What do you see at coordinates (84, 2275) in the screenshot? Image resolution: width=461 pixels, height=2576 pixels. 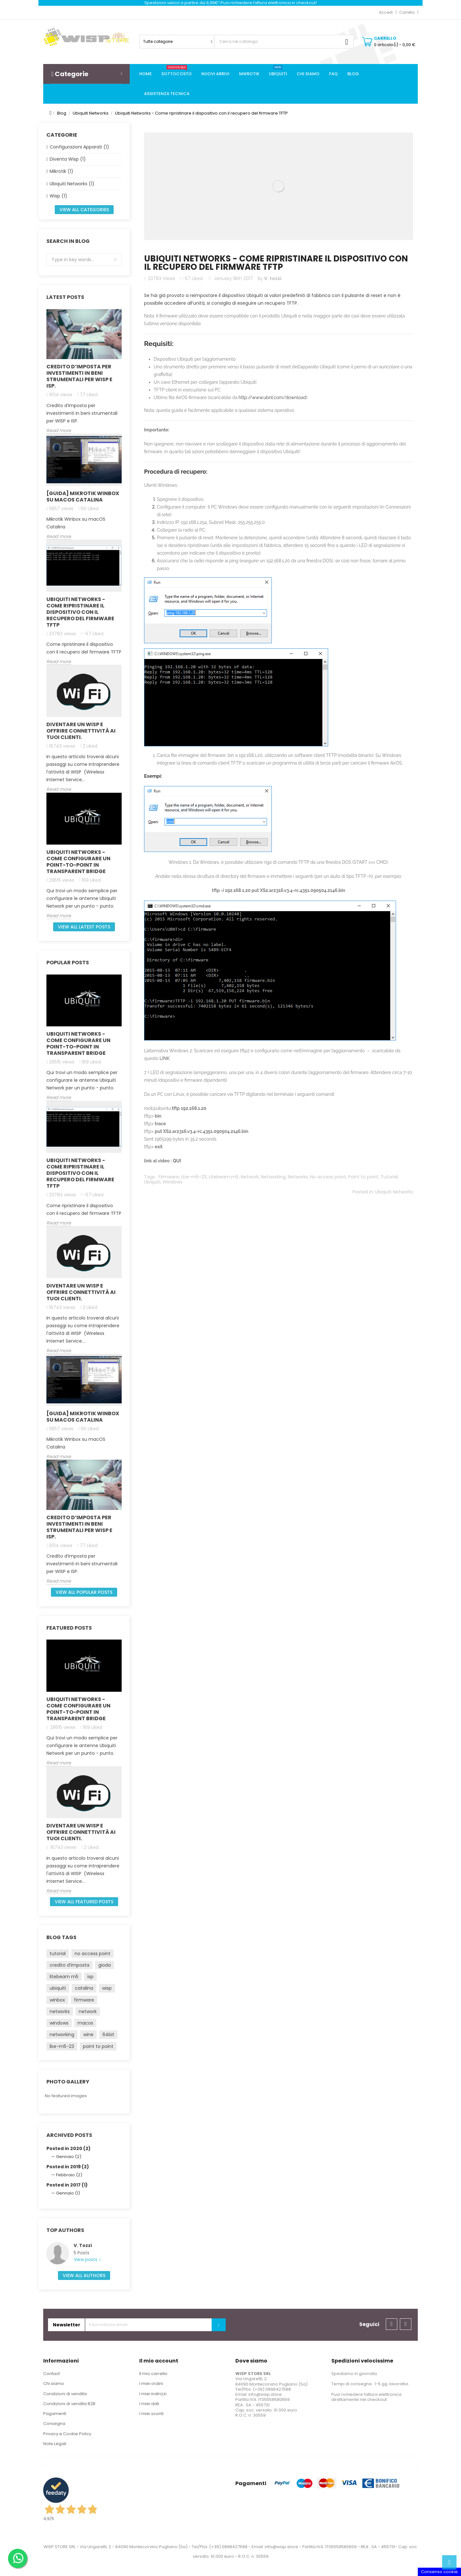 I see `View all authors` at bounding box center [84, 2275].